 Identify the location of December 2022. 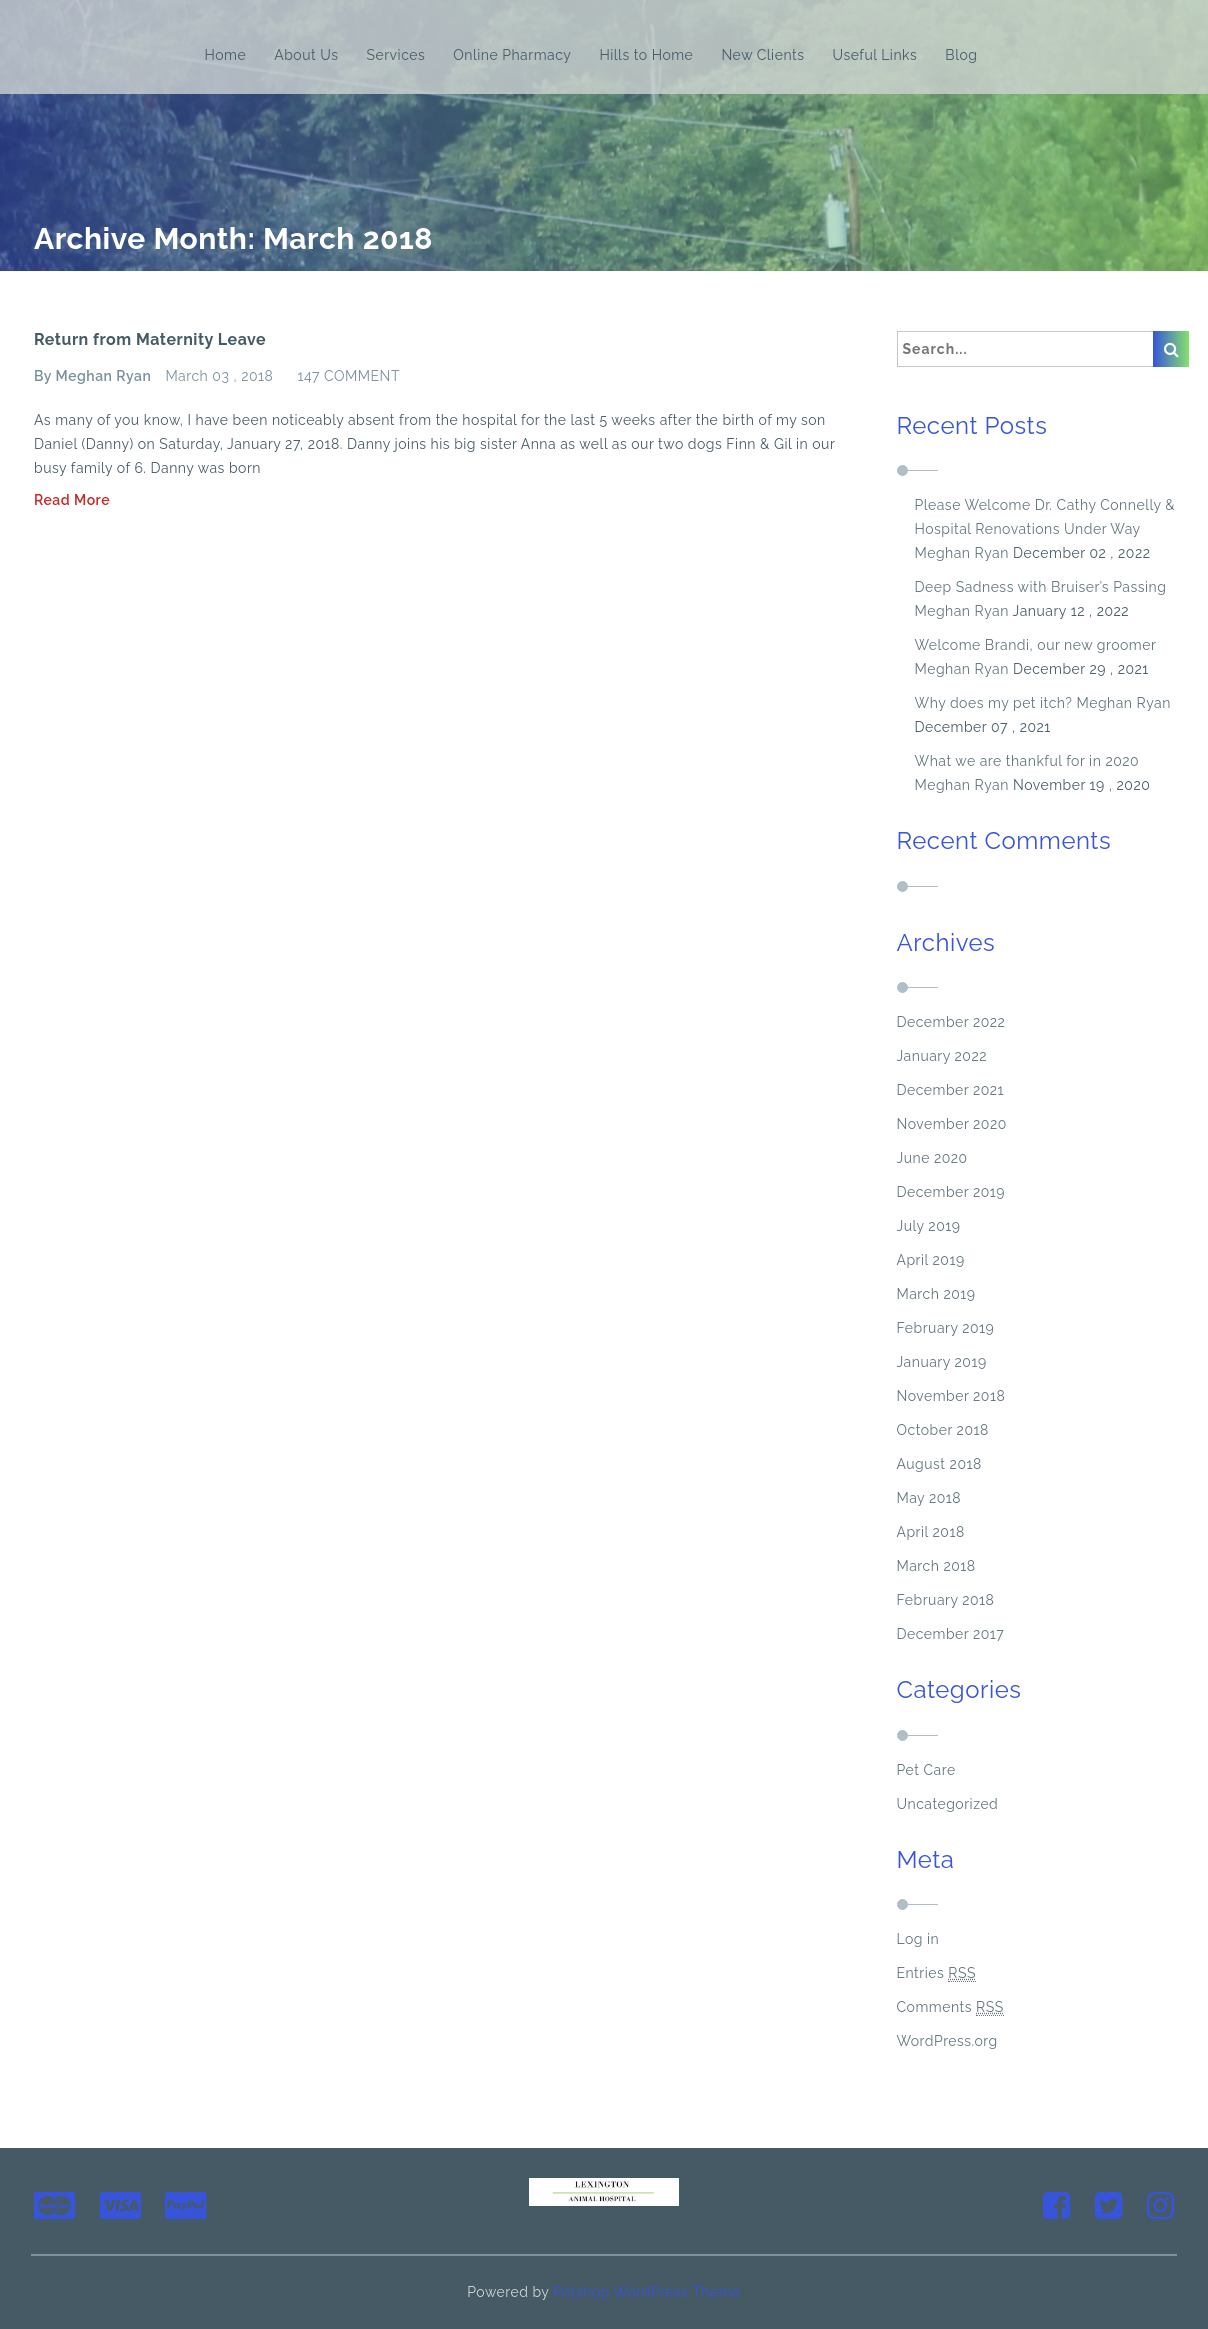
(951, 1022).